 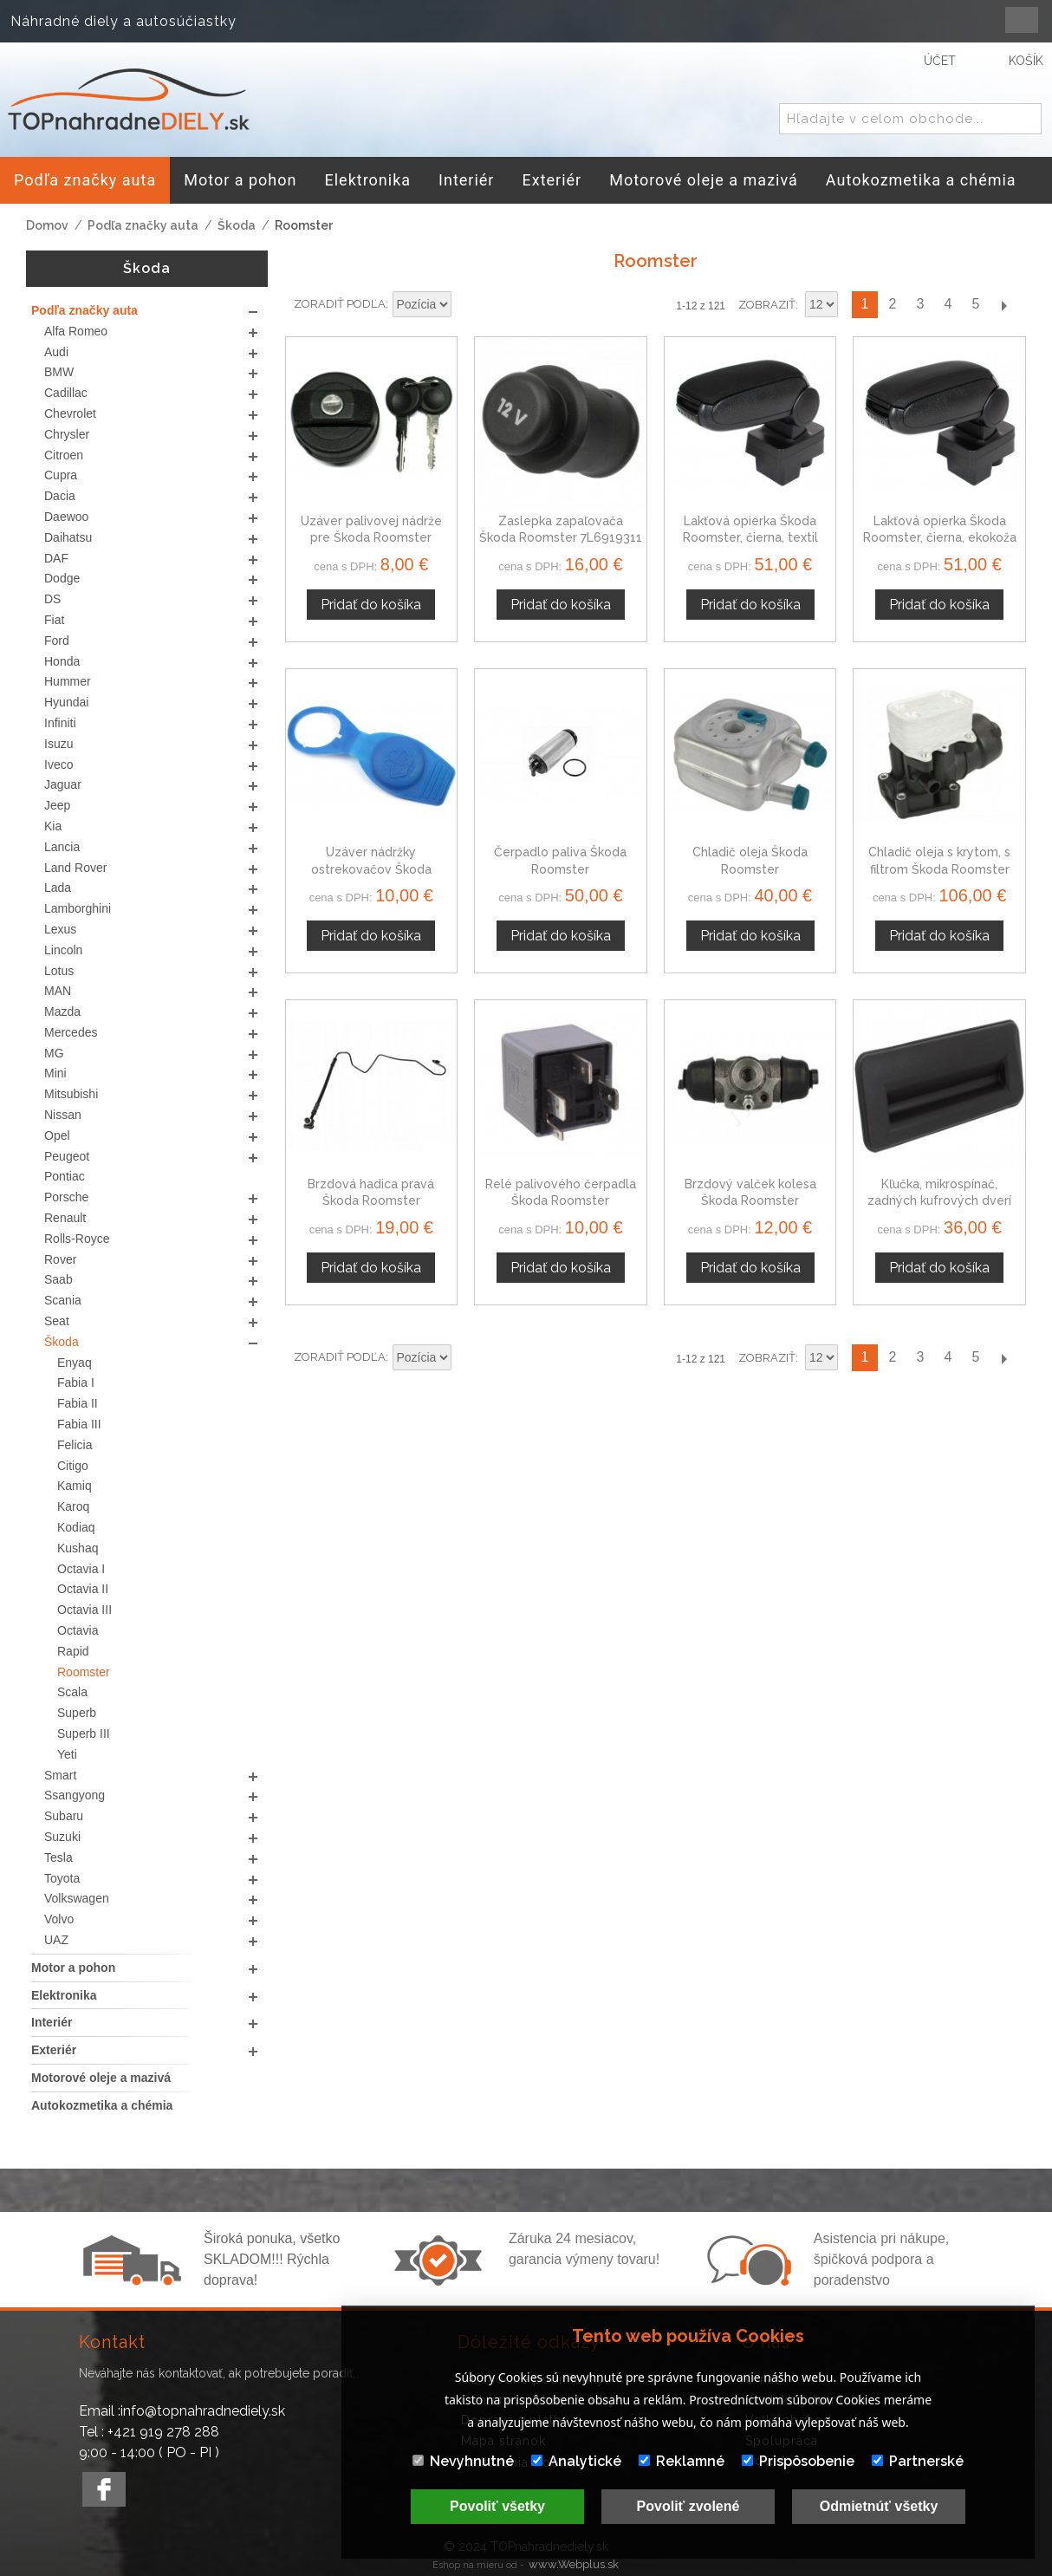 I want to click on Povoliť zvolené, so click(x=688, y=2506).